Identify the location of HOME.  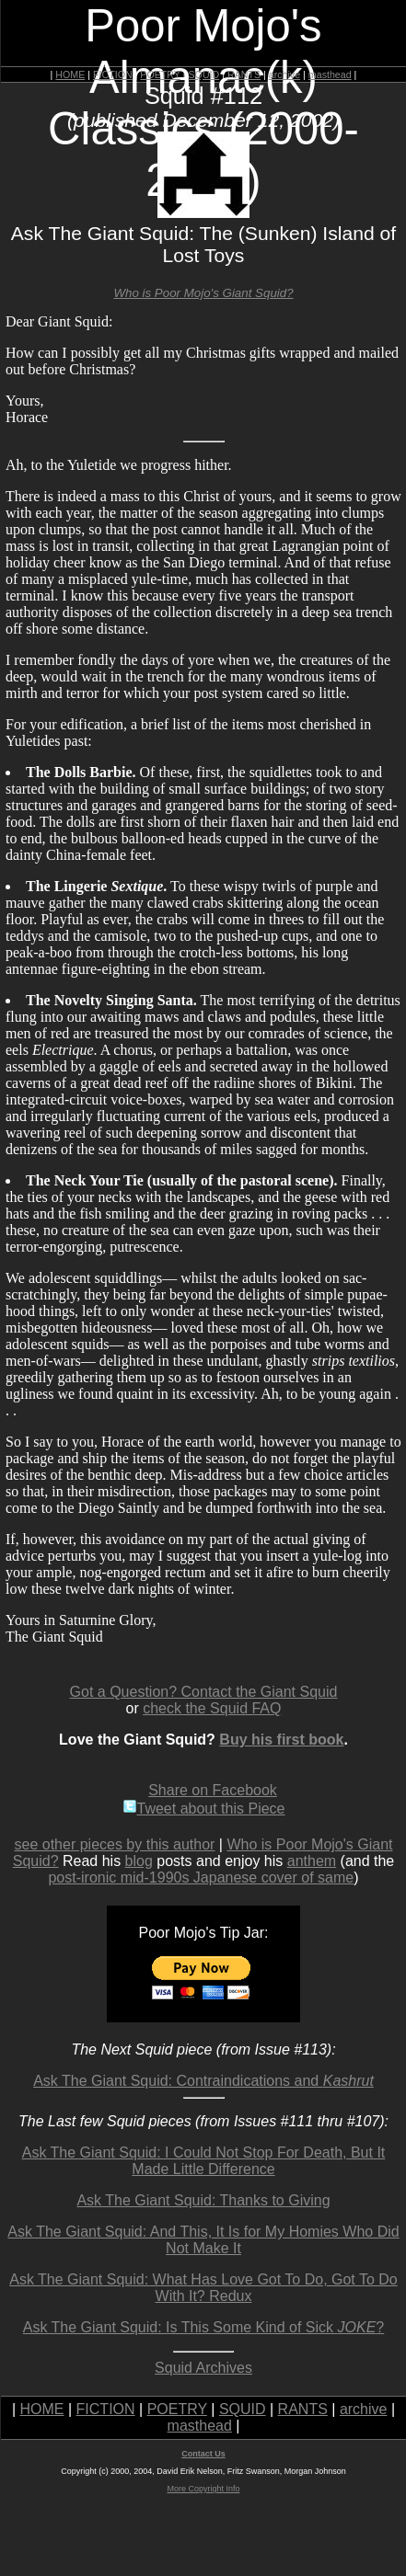
(70, 74).